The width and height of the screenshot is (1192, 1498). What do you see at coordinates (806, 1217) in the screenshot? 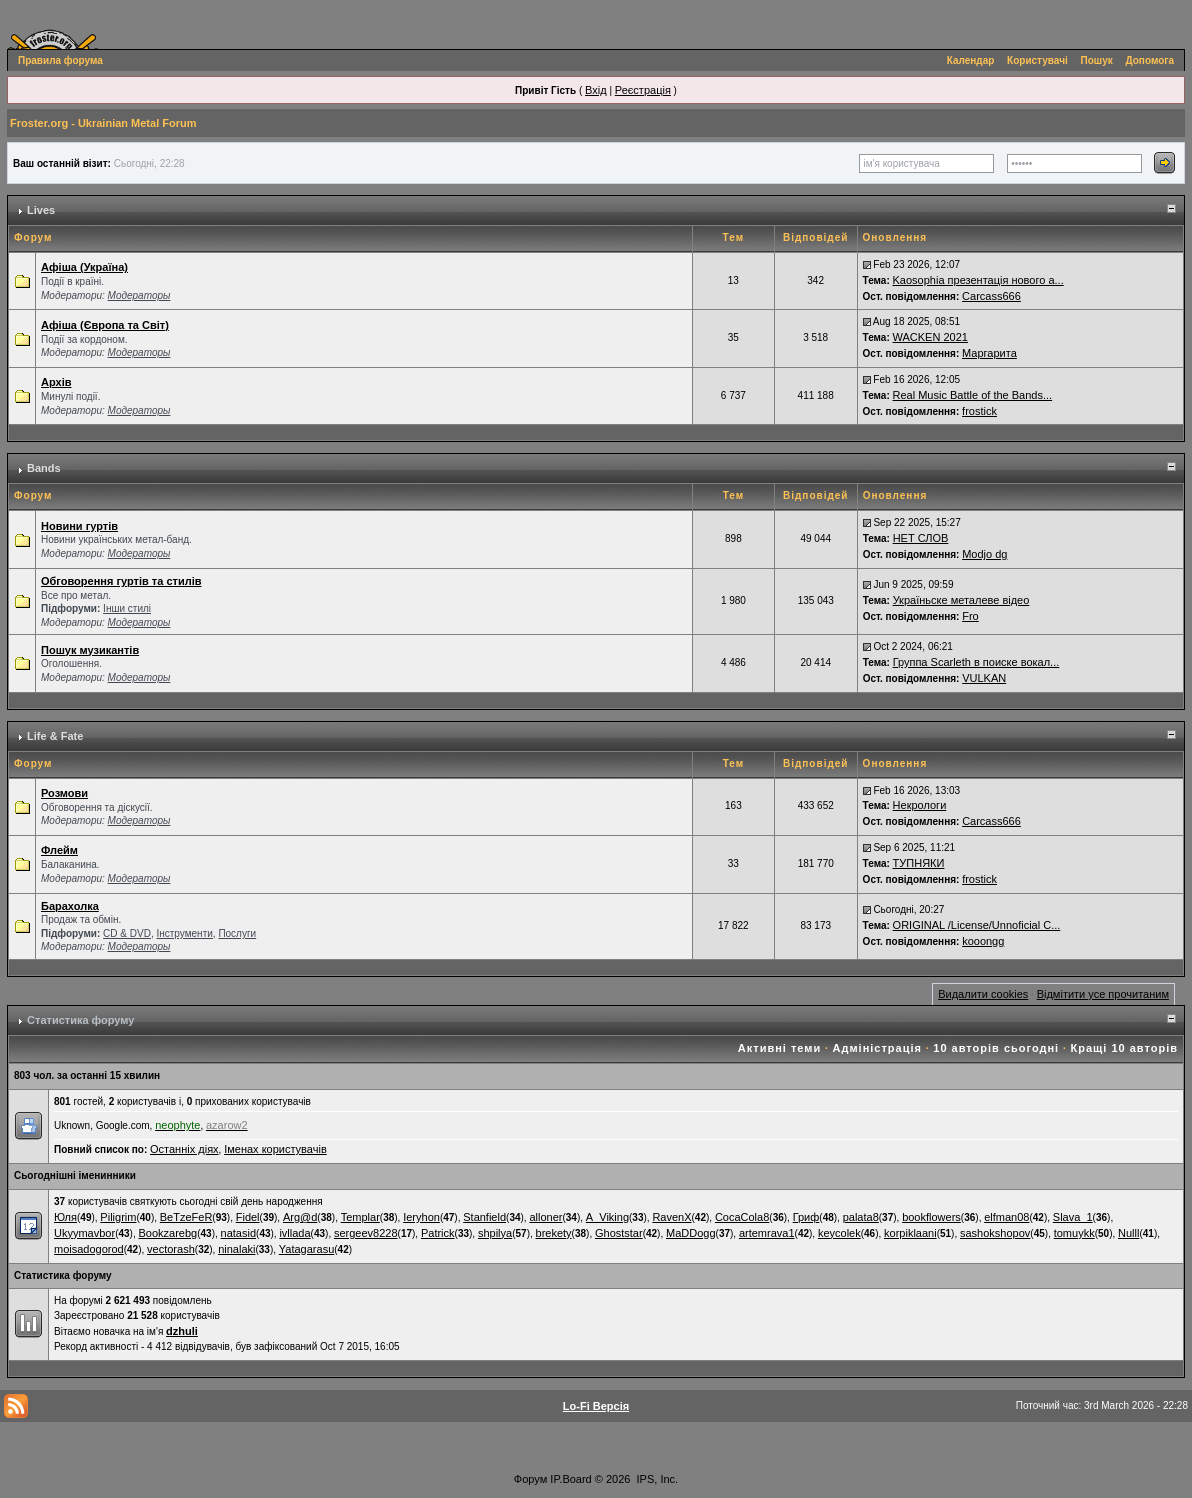
I see `Гриф` at bounding box center [806, 1217].